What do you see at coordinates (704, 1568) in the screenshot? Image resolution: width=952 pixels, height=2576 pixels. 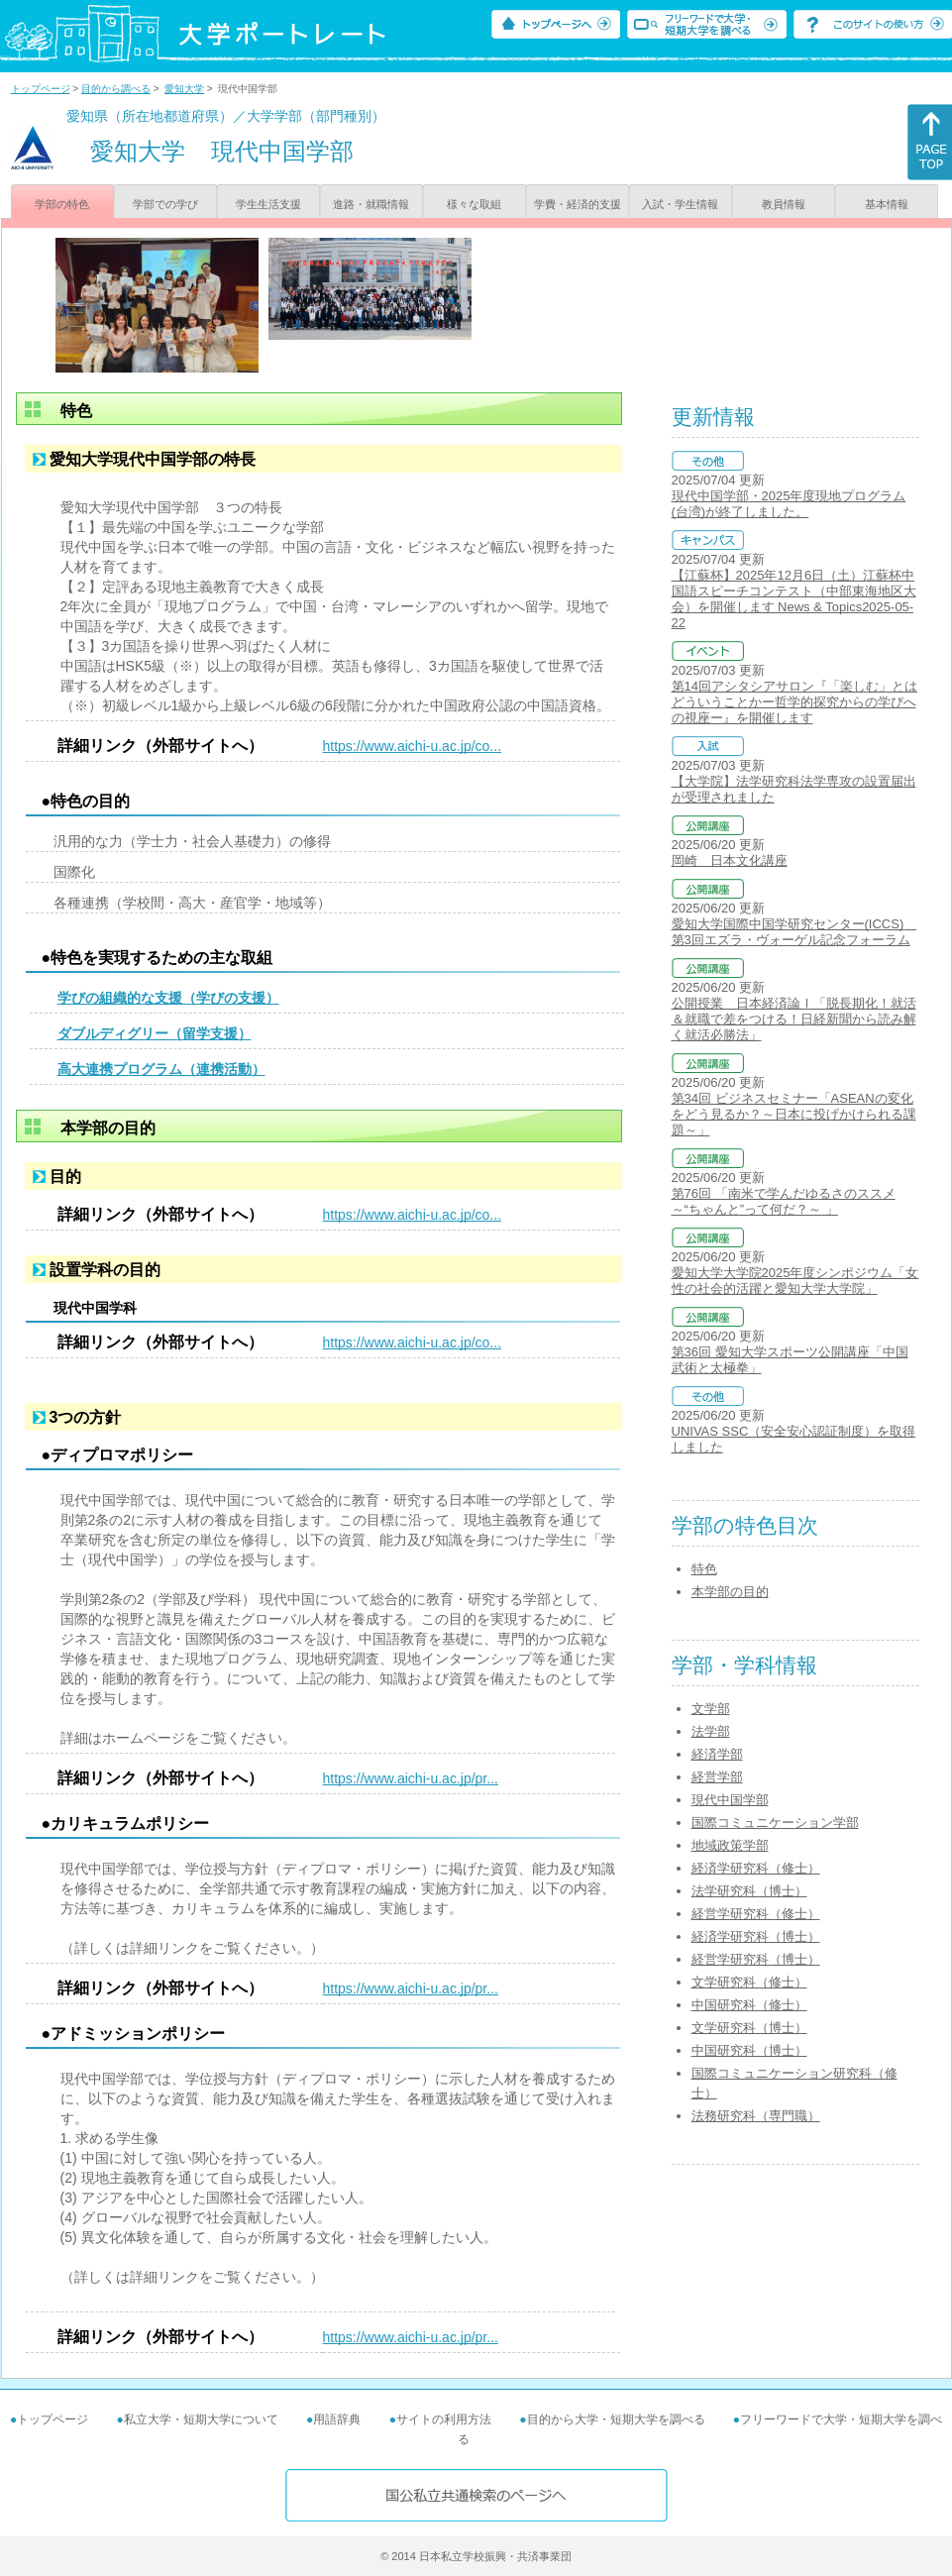 I see `特色` at bounding box center [704, 1568].